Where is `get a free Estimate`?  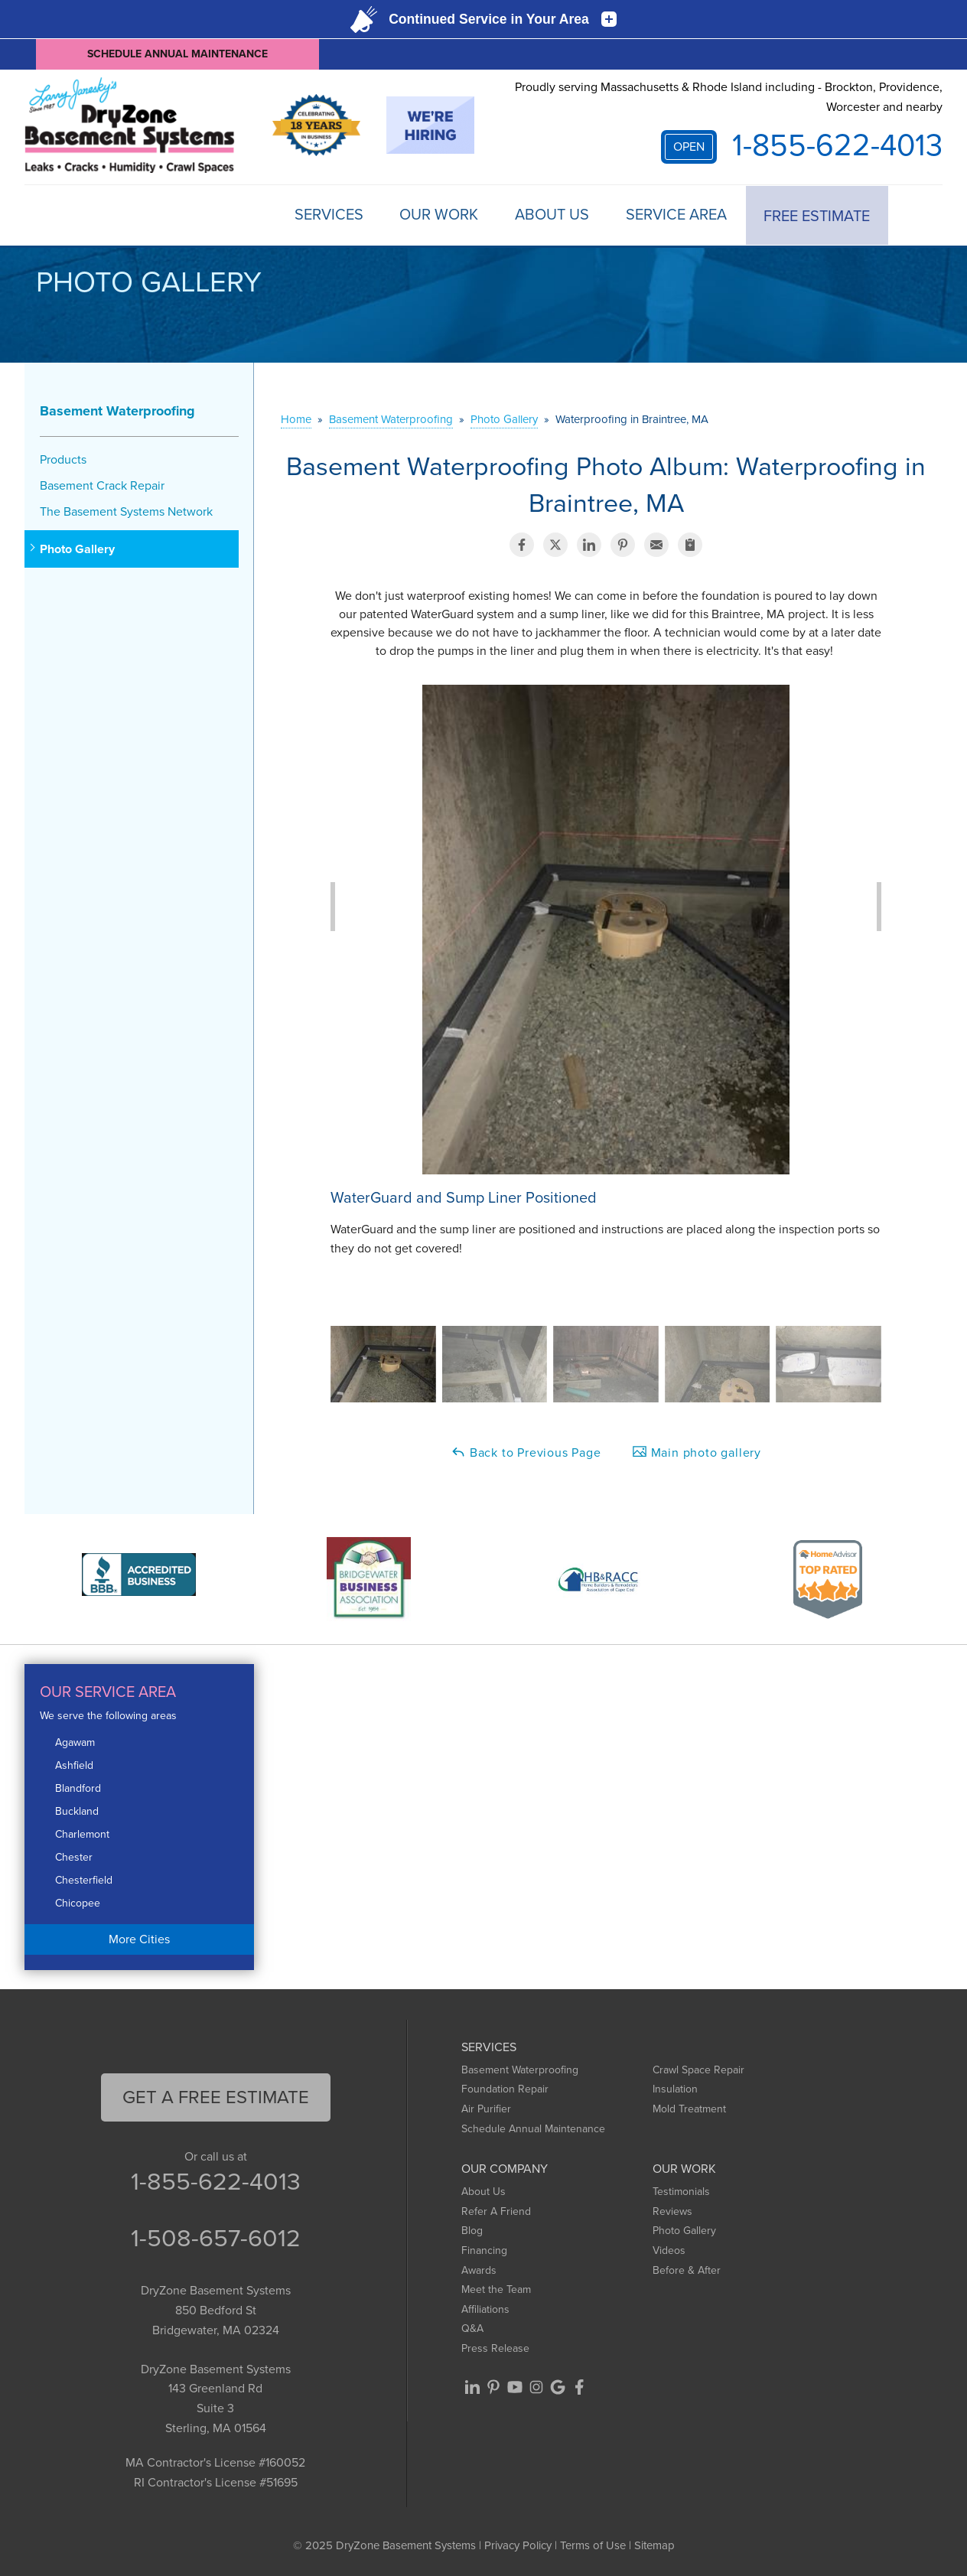
get a free Estimate is located at coordinates (215, 2096).